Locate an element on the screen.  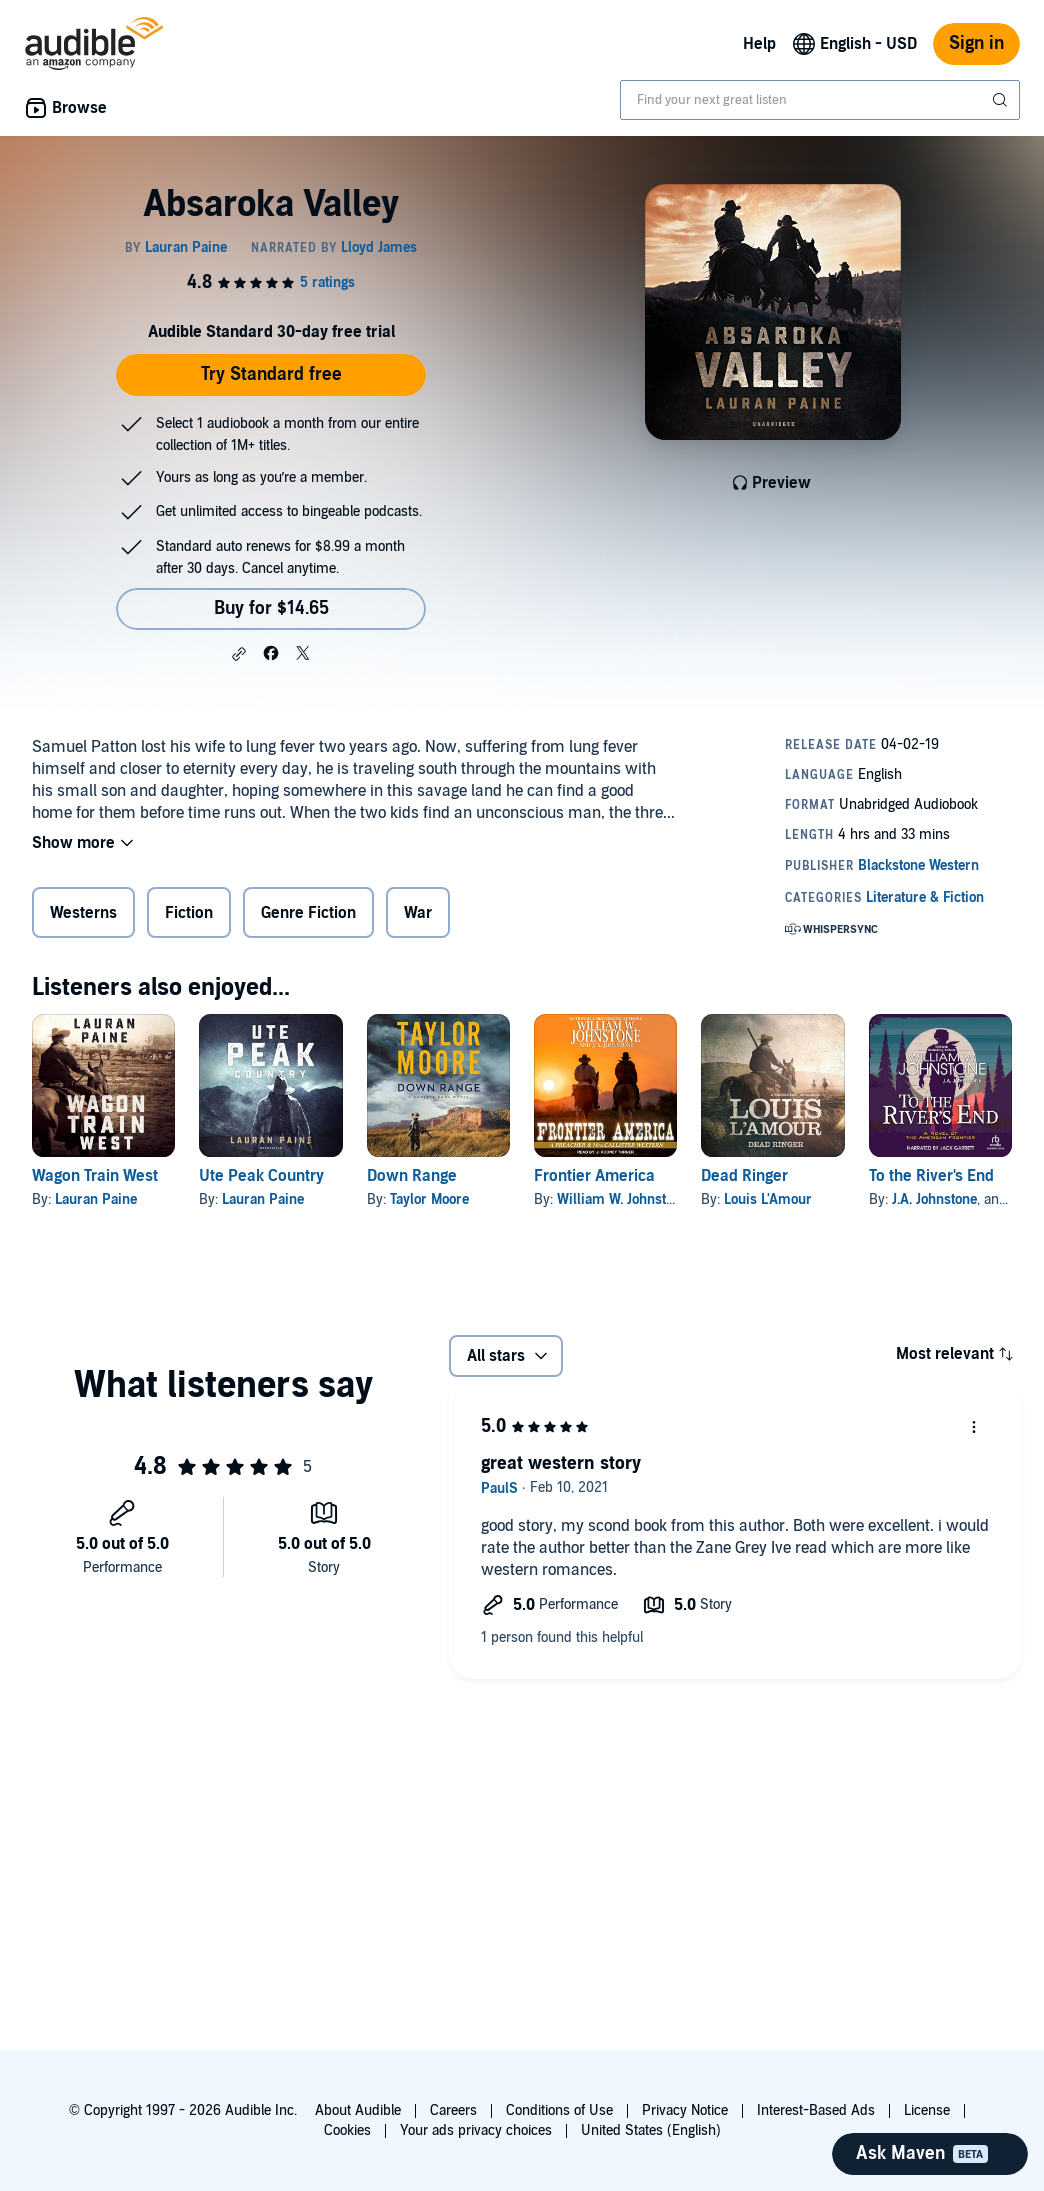
Your ads privacy choices is located at coordinates (476, 2130).